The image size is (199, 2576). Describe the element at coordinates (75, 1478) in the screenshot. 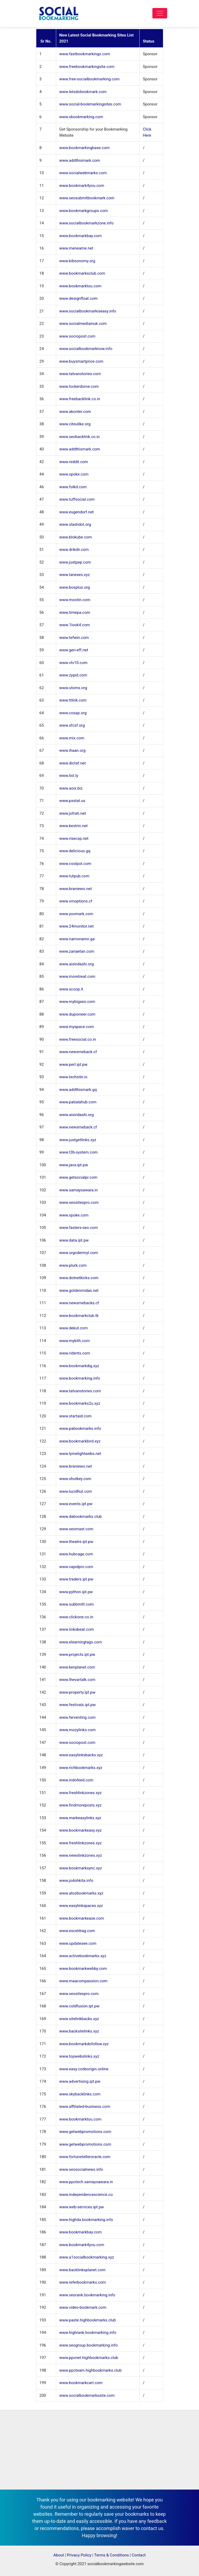

I see `www.shutkey.com` at that location.